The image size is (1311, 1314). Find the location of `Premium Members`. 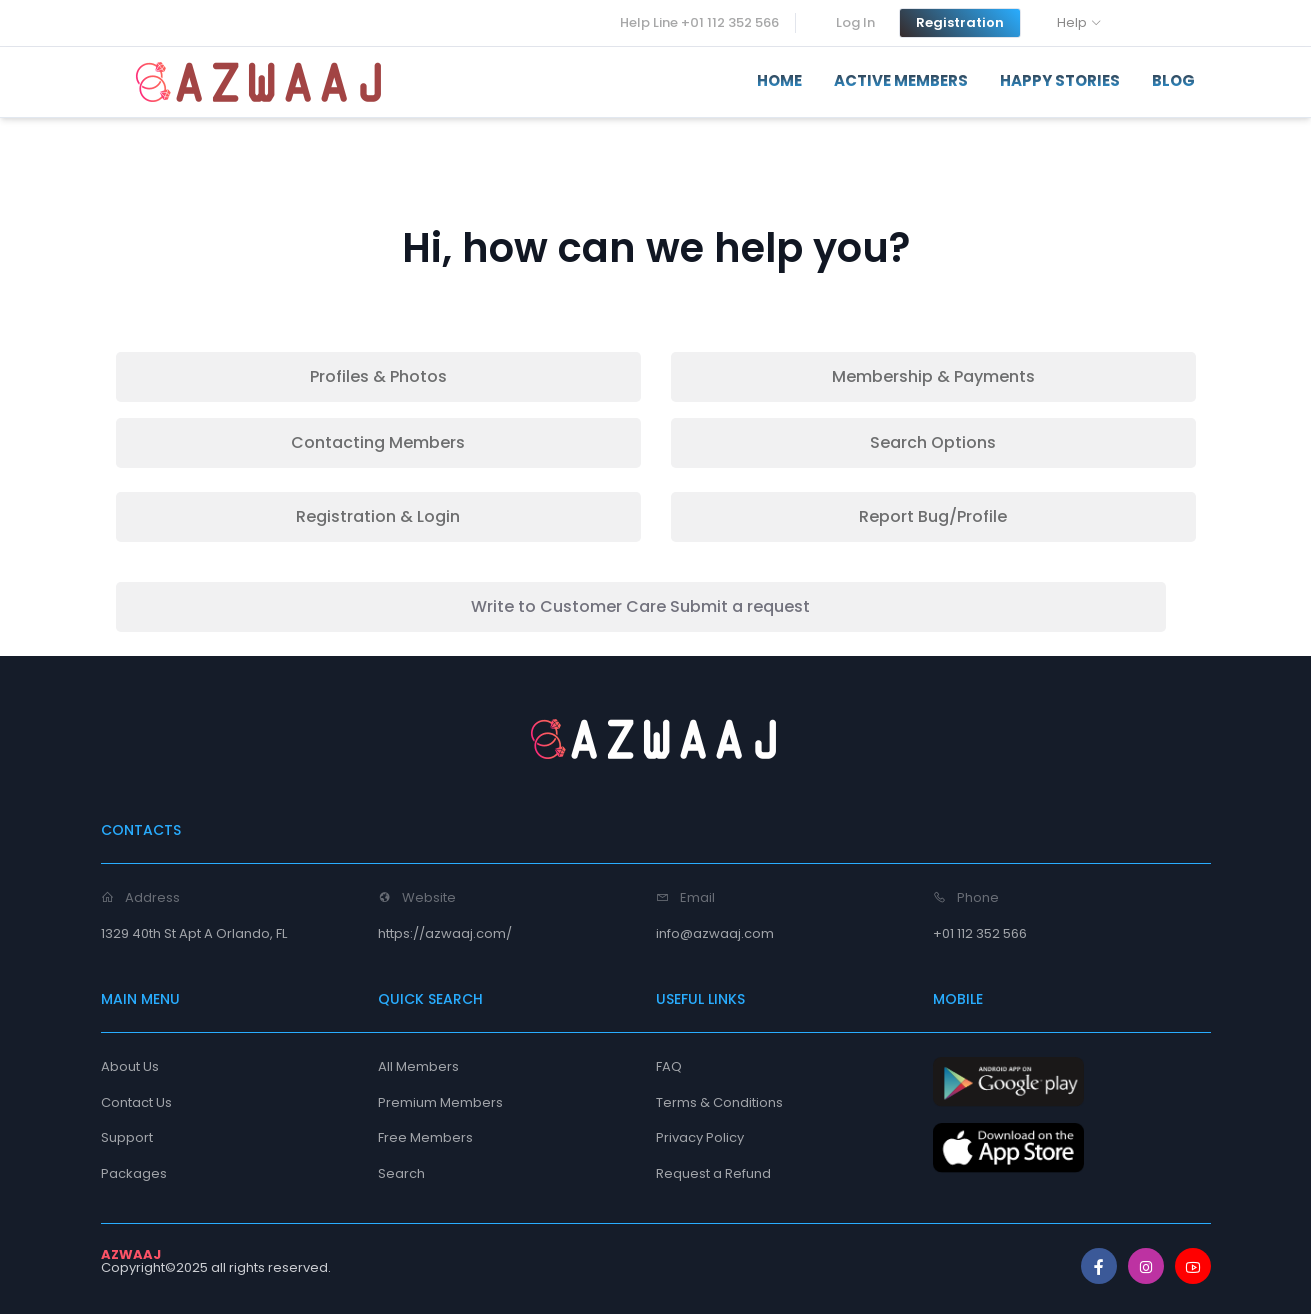

Premium Members is located at coordinates (440, 1102).